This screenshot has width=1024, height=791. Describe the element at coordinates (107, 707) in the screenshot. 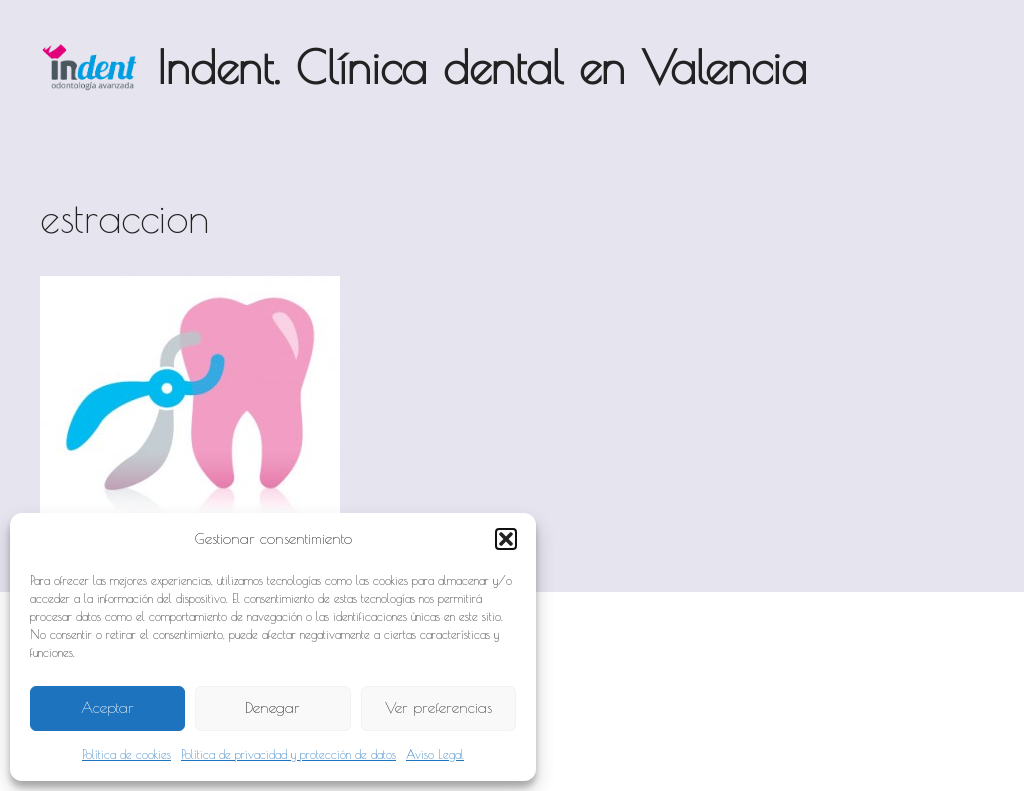

I see `Aceptar` at that location.